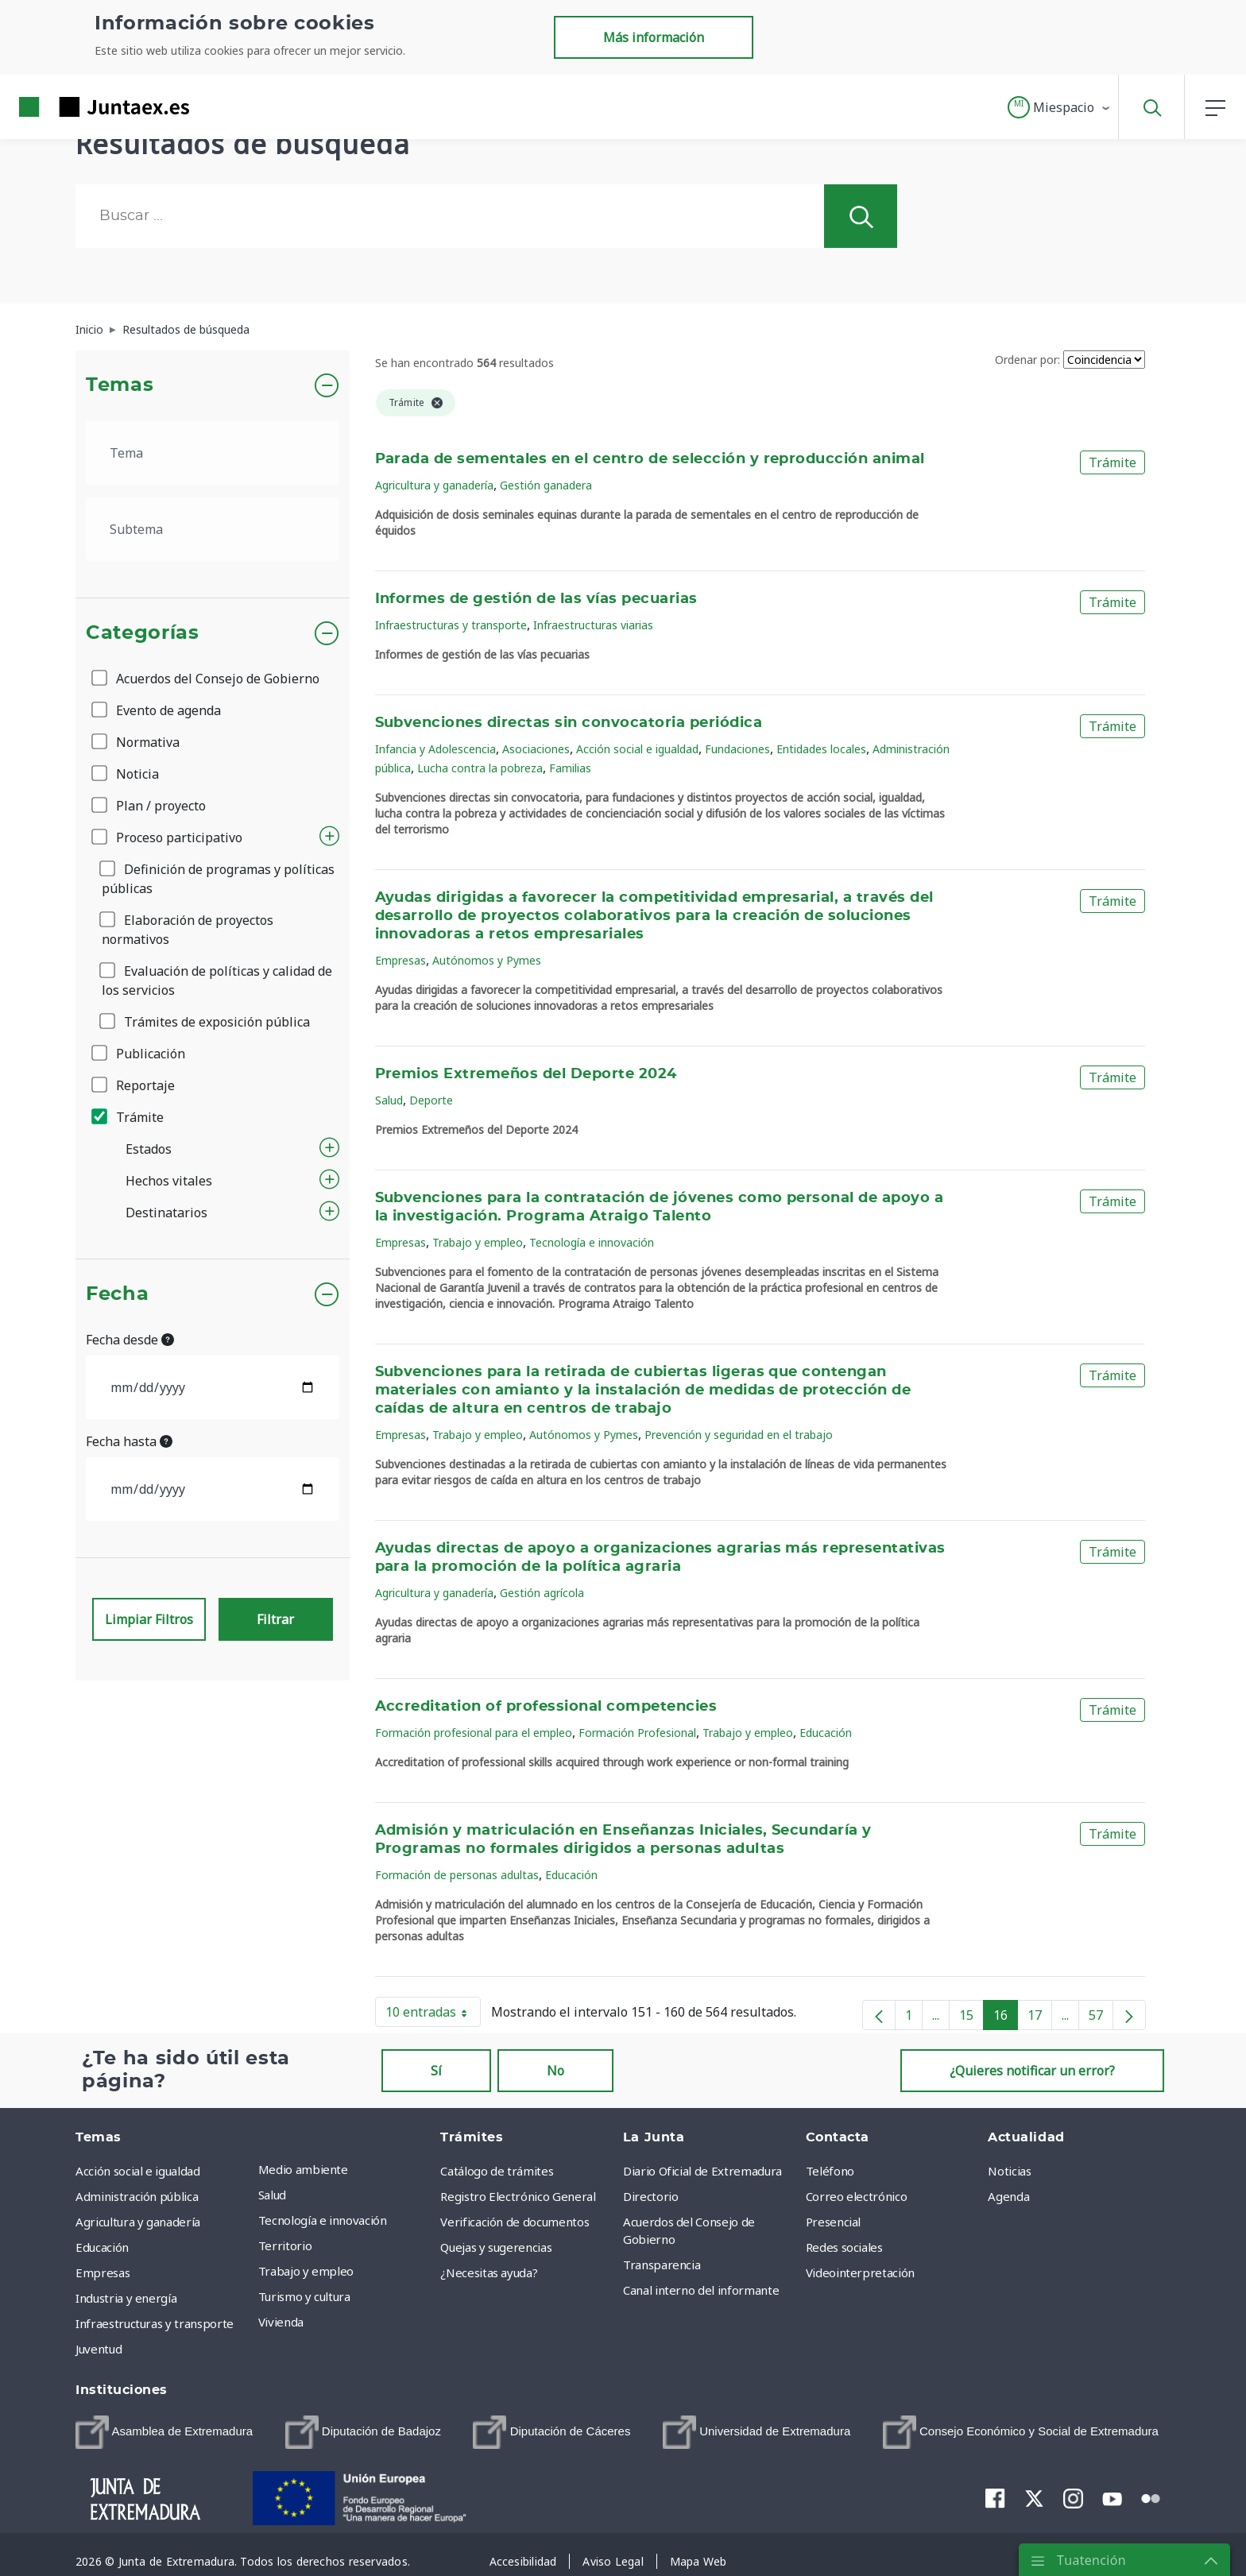 This screenshot has height=2576, width=1246. Describe the element at coordinates (304, 2296) in the screenshot. I see `Turismo y cultura [menuitem]` at that location.